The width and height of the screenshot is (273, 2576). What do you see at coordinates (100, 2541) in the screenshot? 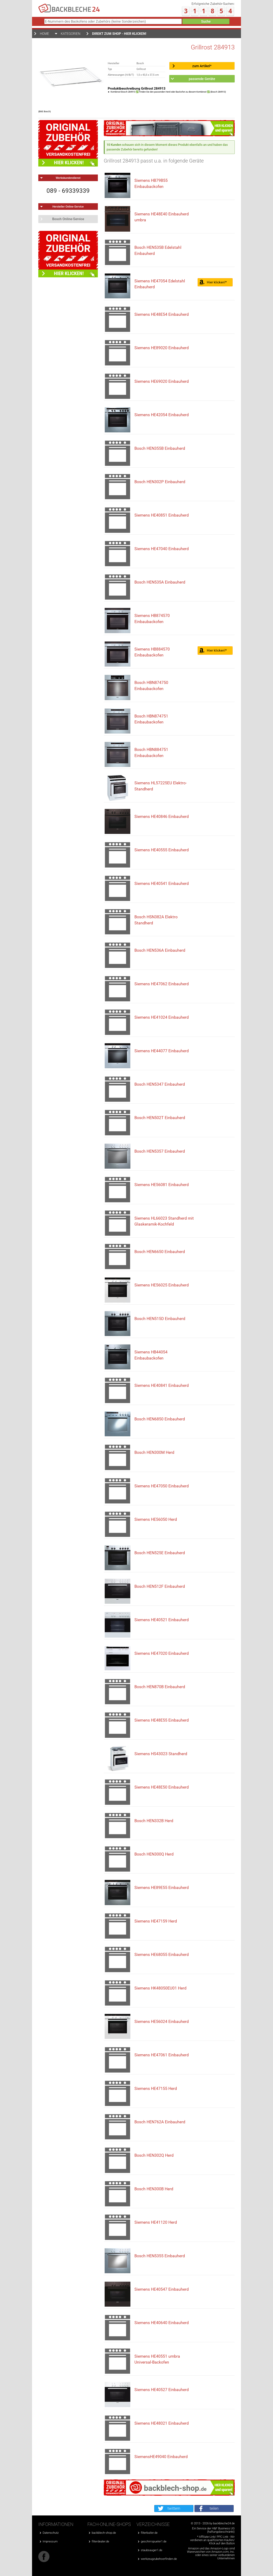
I see `filterdealer.de` at bounding box center [100, 2541].